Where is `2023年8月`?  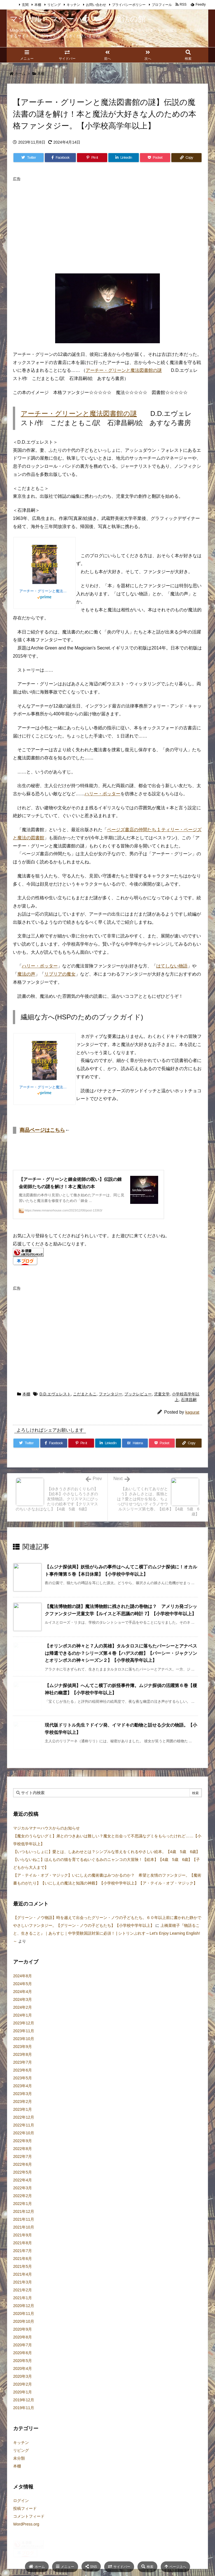 2023年8月 is located at coordinates (22, 2070).